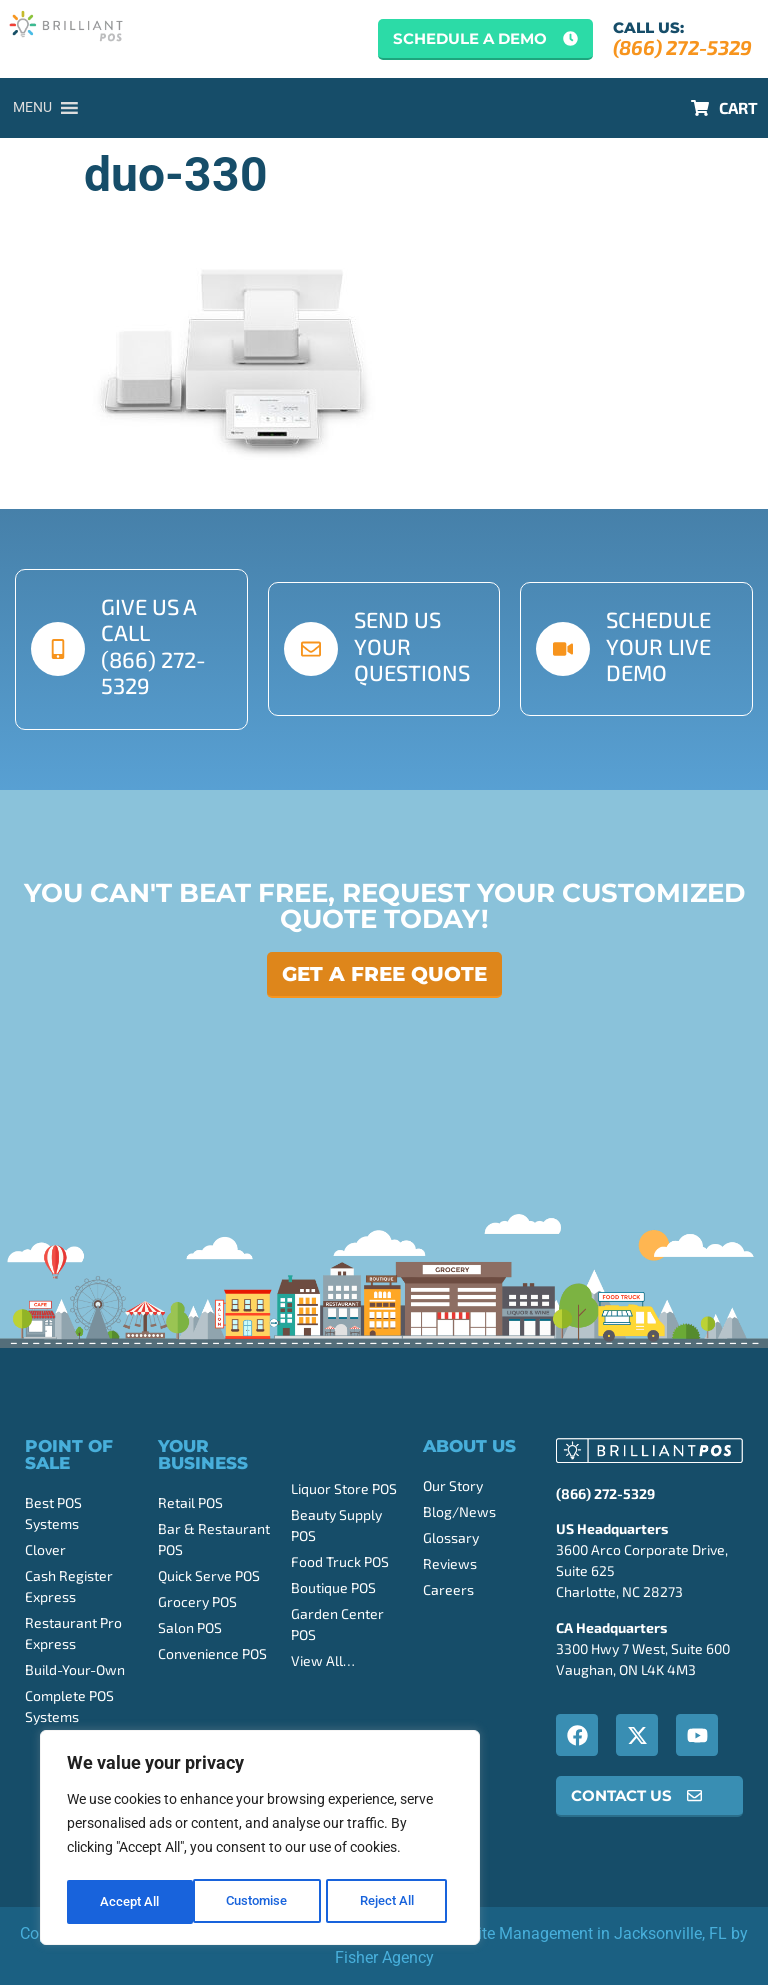 This screenshot has width=768, height=1985. What do you see at coordinates (451, 1537) in the screenshot?
I see `Glossary` at bounding box center [451, 1537].